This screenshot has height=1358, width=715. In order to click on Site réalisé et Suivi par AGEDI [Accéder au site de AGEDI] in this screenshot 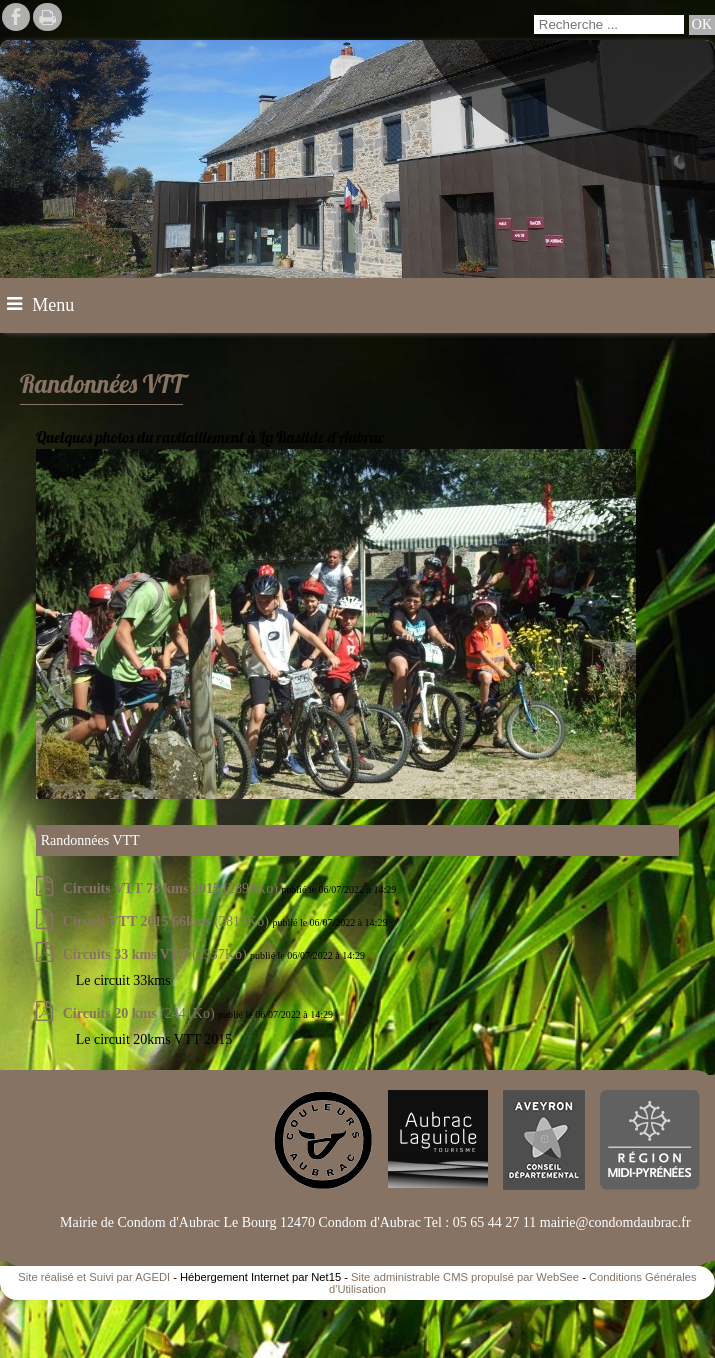, I will do `click(94, 1277)`.